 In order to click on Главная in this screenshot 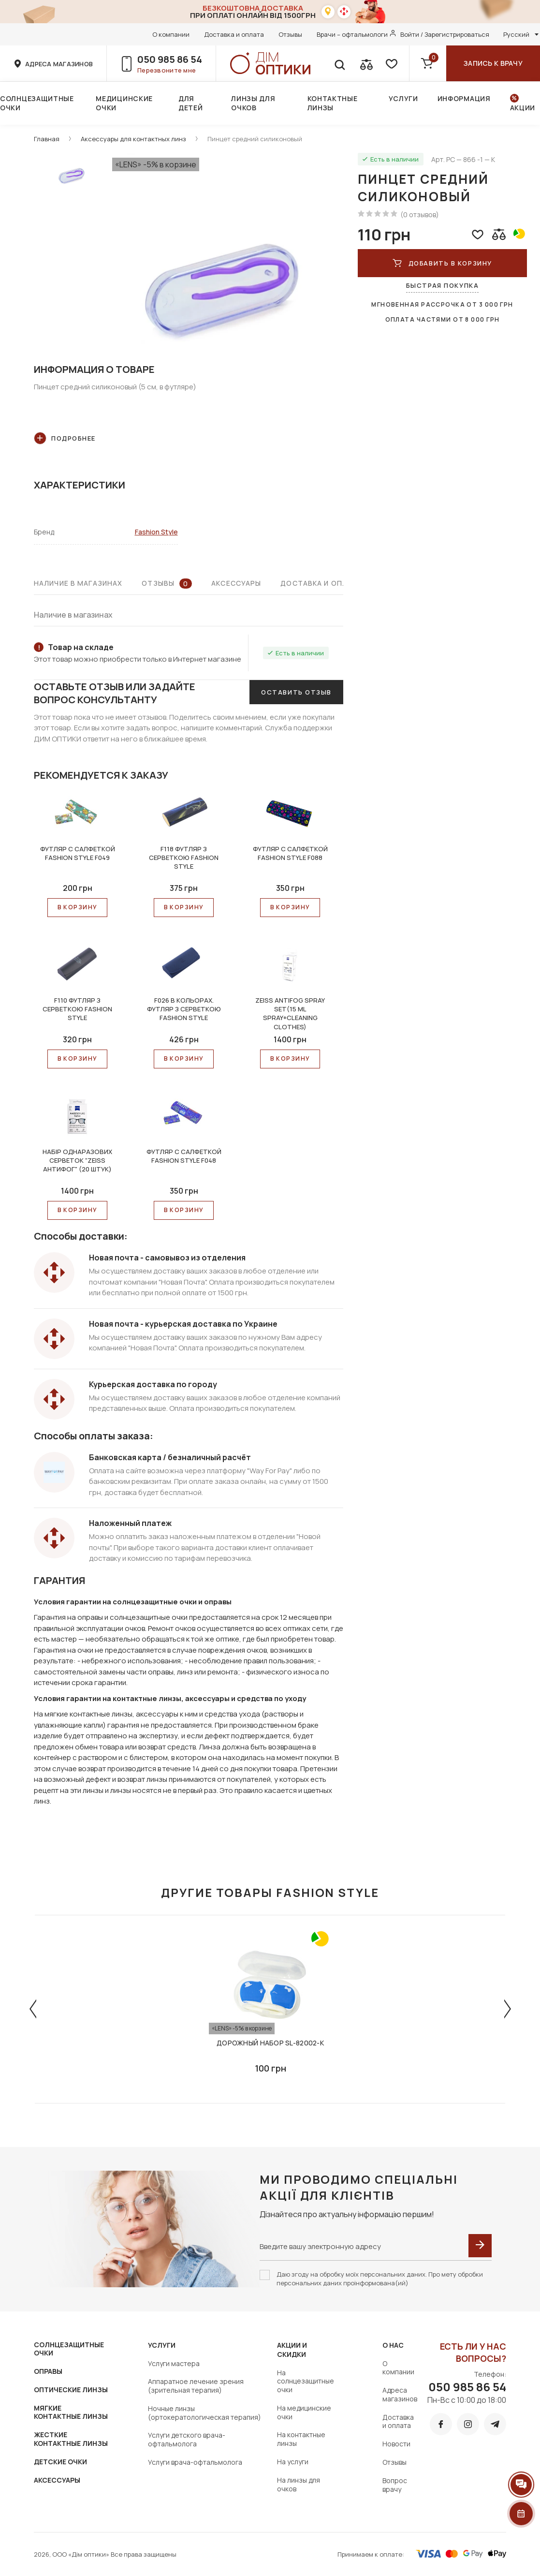, I will do `click(46, 138)`.